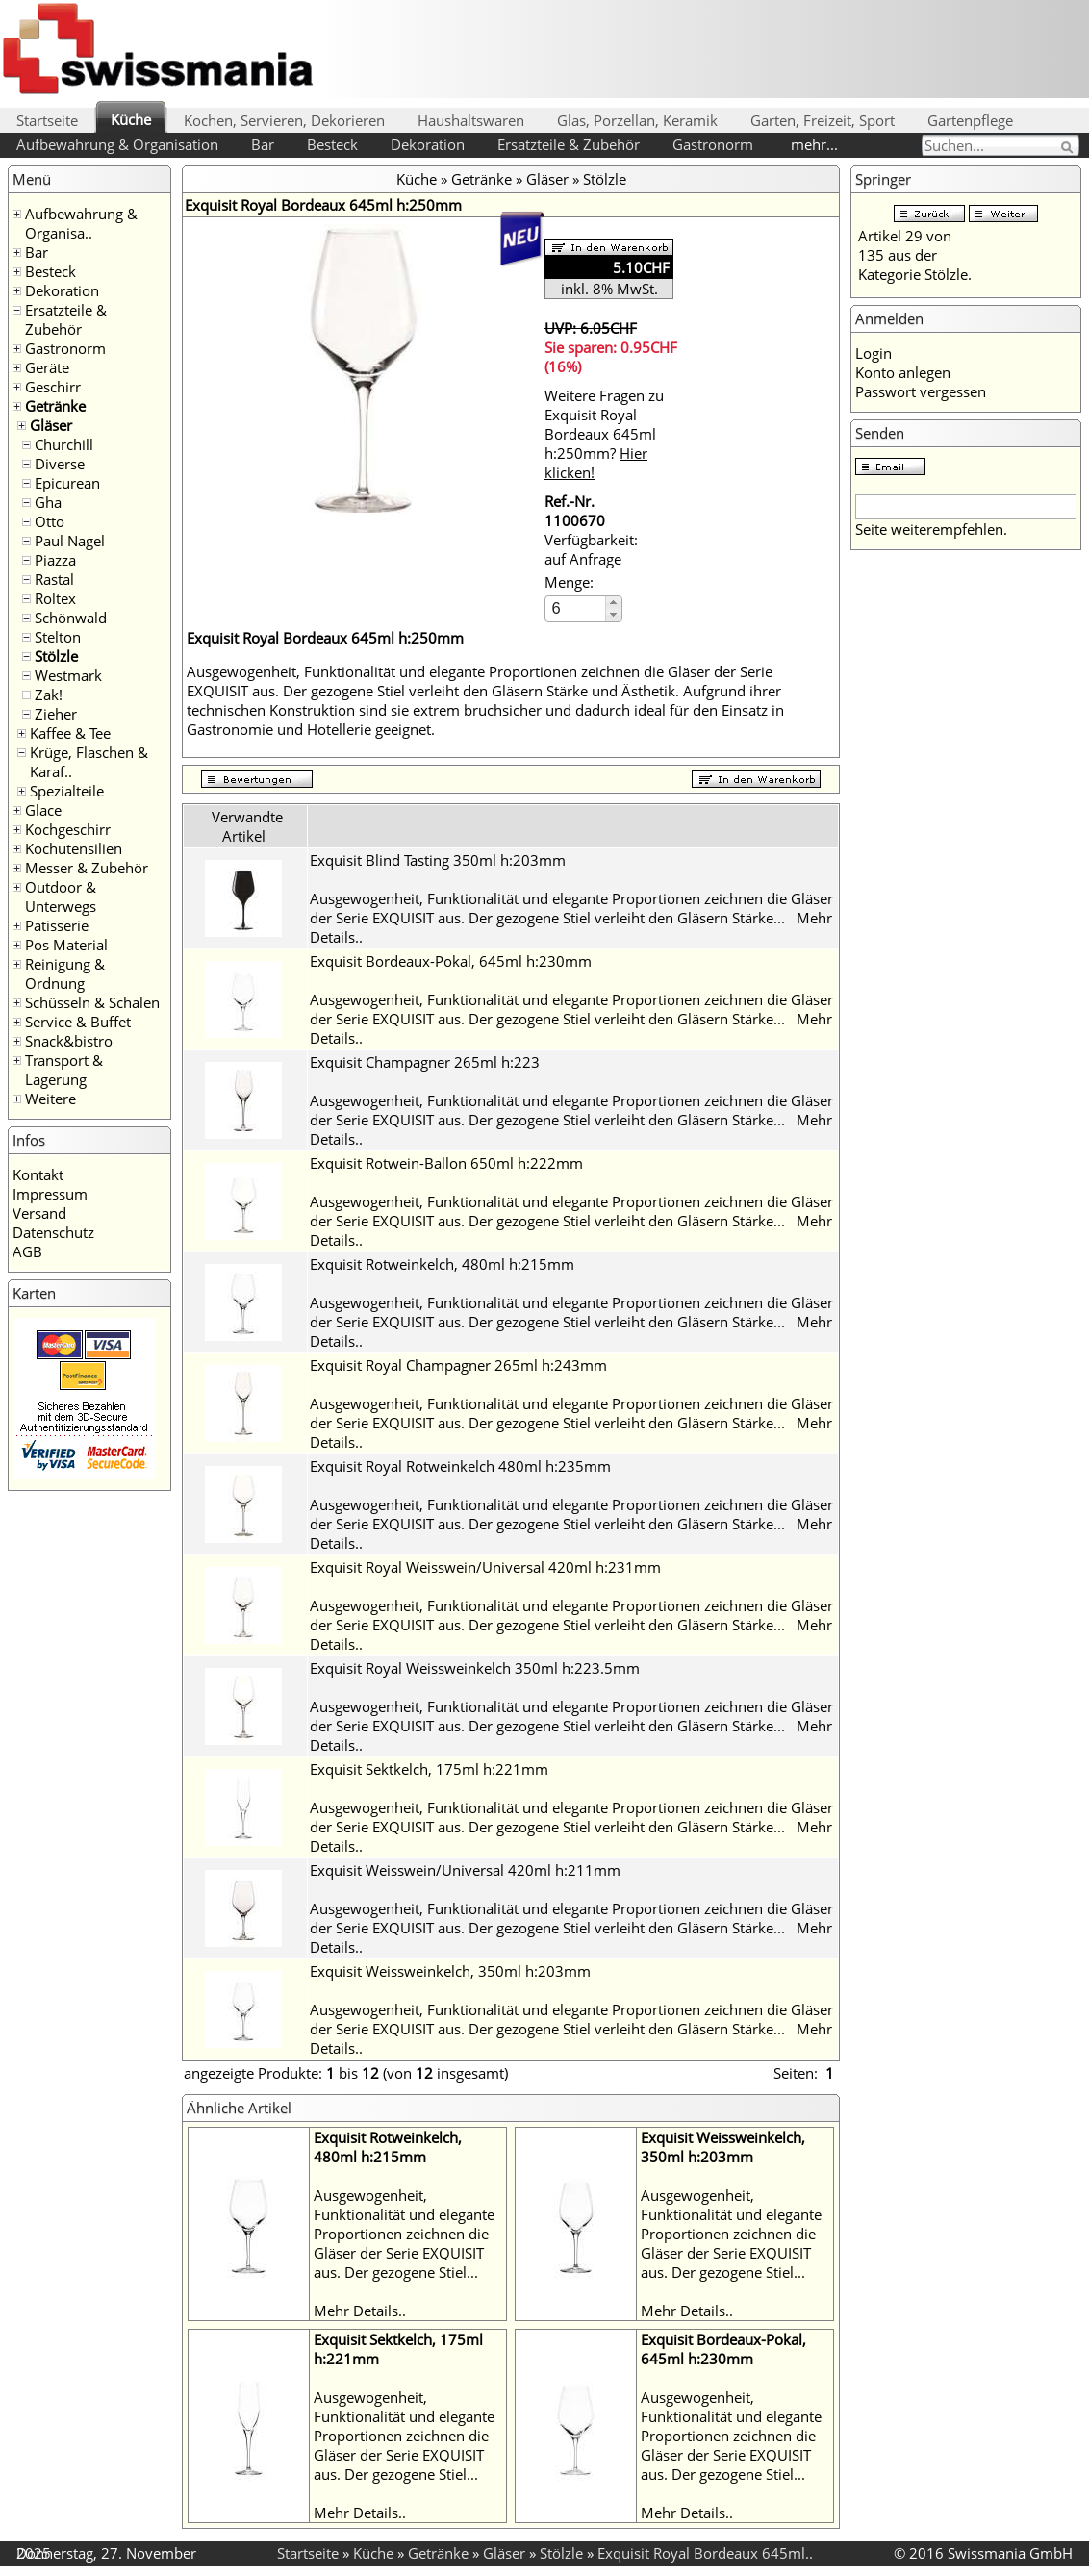  What do you see at coordinates (48, 502) in the screenshot?
I see `Gha` at bounding box center [48, 502].